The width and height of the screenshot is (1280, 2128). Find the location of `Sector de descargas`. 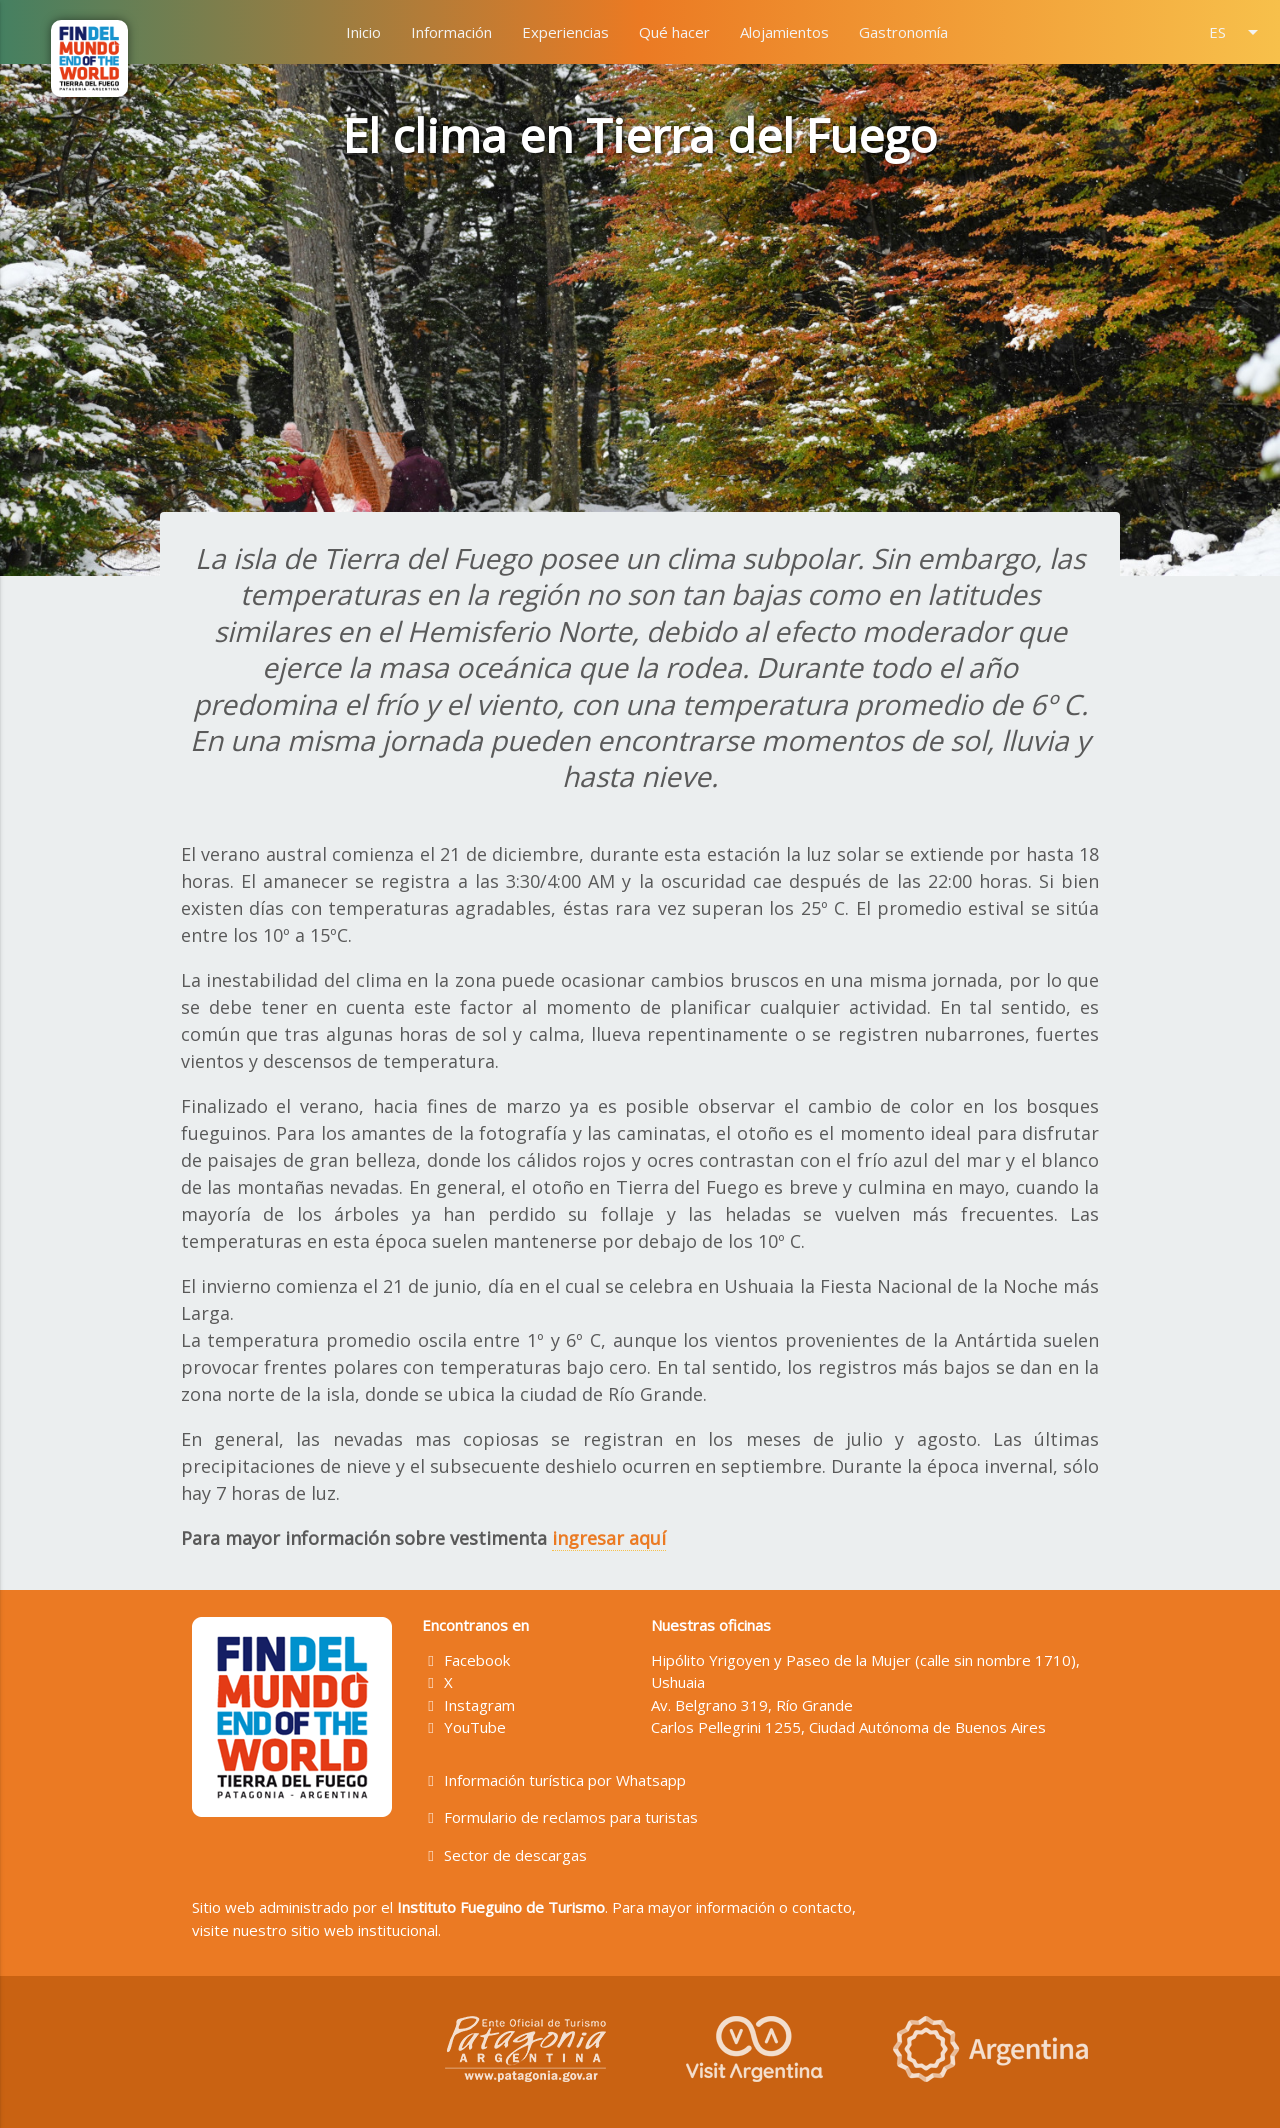

Sector de descargas is located at coordinates (505, 1855).